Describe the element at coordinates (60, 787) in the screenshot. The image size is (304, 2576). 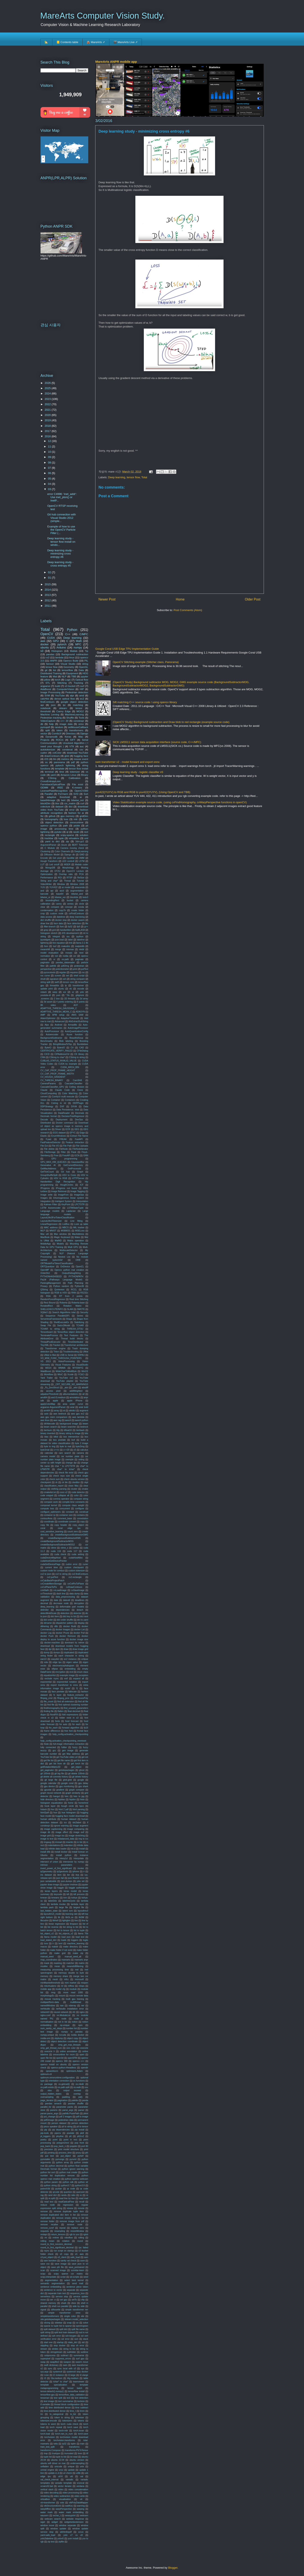
I see `IREE` at that location.